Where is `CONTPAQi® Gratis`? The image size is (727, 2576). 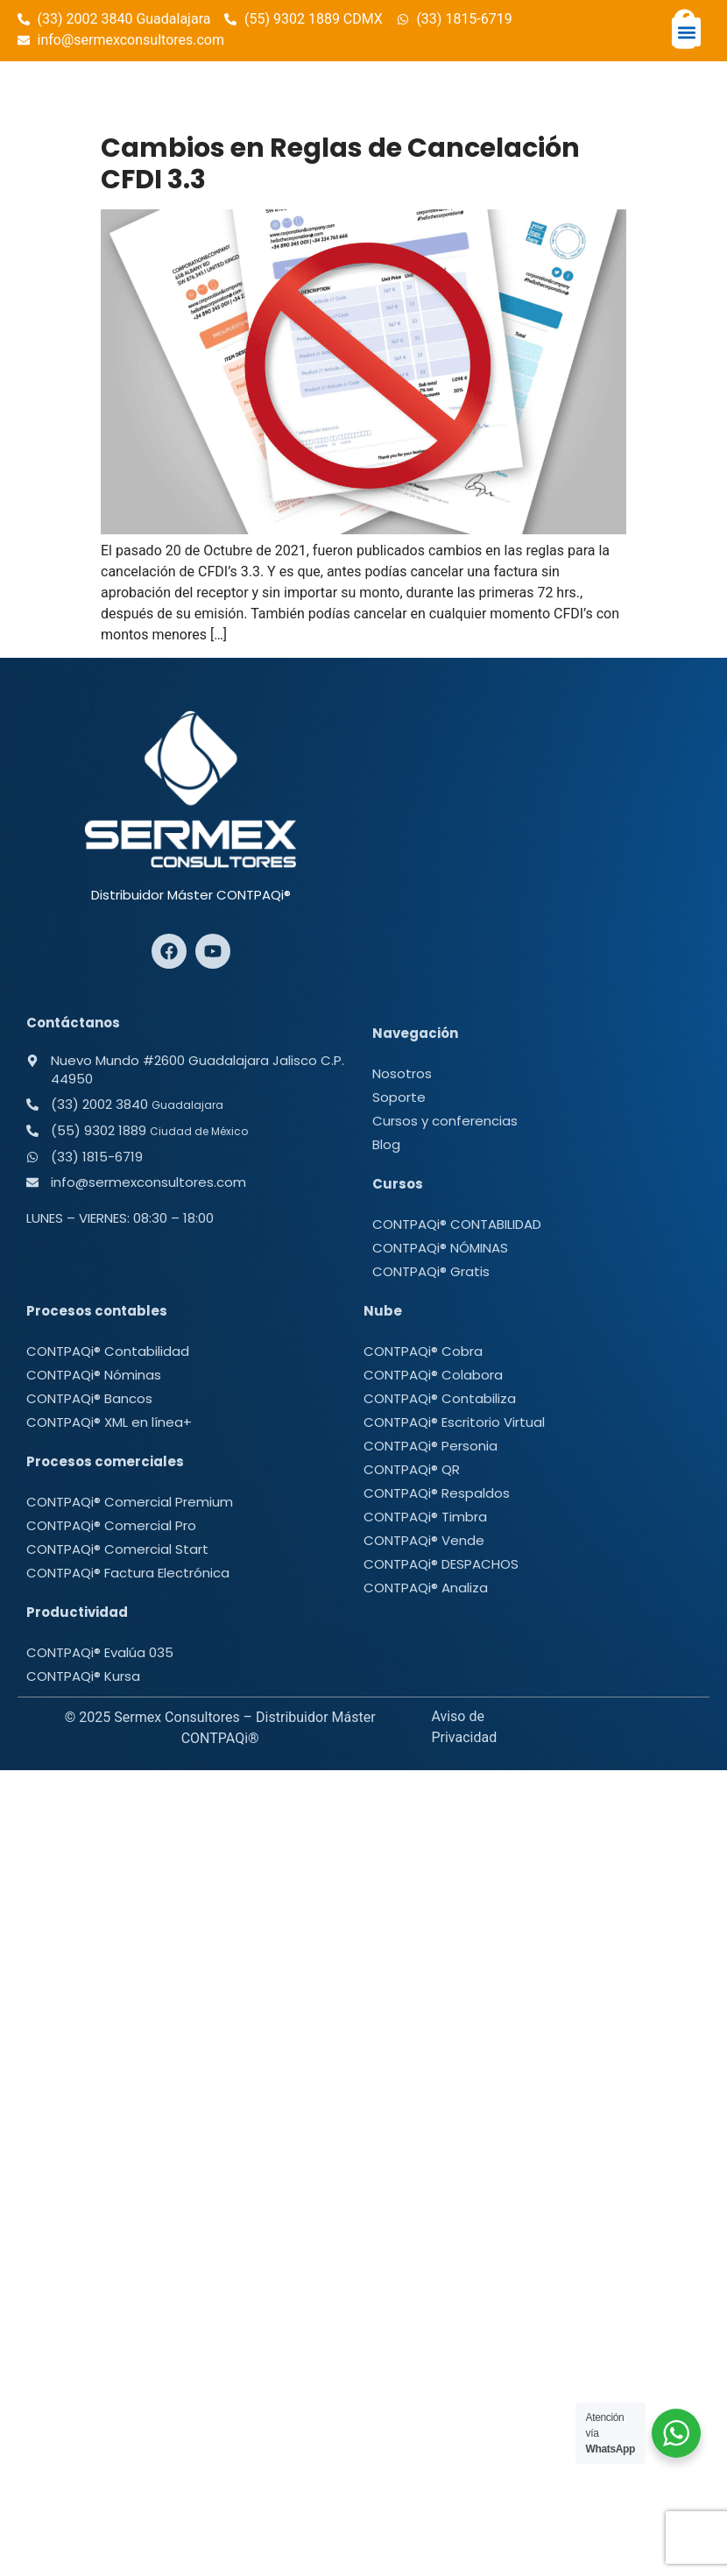
CONTPAQi® Gratis is located at coordinates (431, 1271).